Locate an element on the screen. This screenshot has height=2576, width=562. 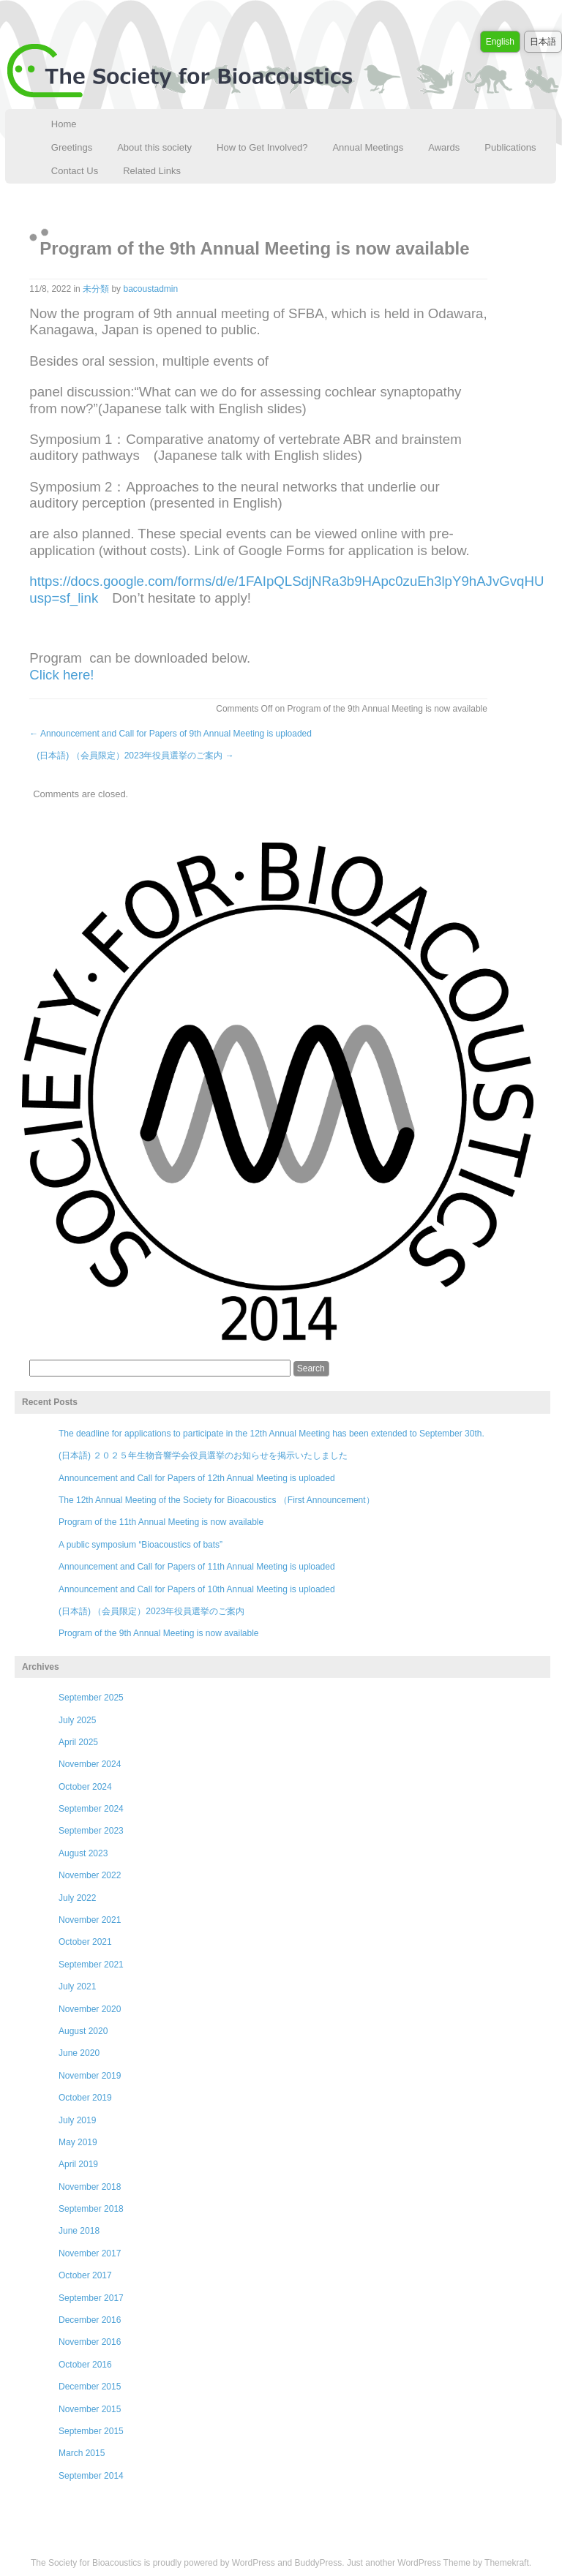
Publications is located at coordinates (510, 147).